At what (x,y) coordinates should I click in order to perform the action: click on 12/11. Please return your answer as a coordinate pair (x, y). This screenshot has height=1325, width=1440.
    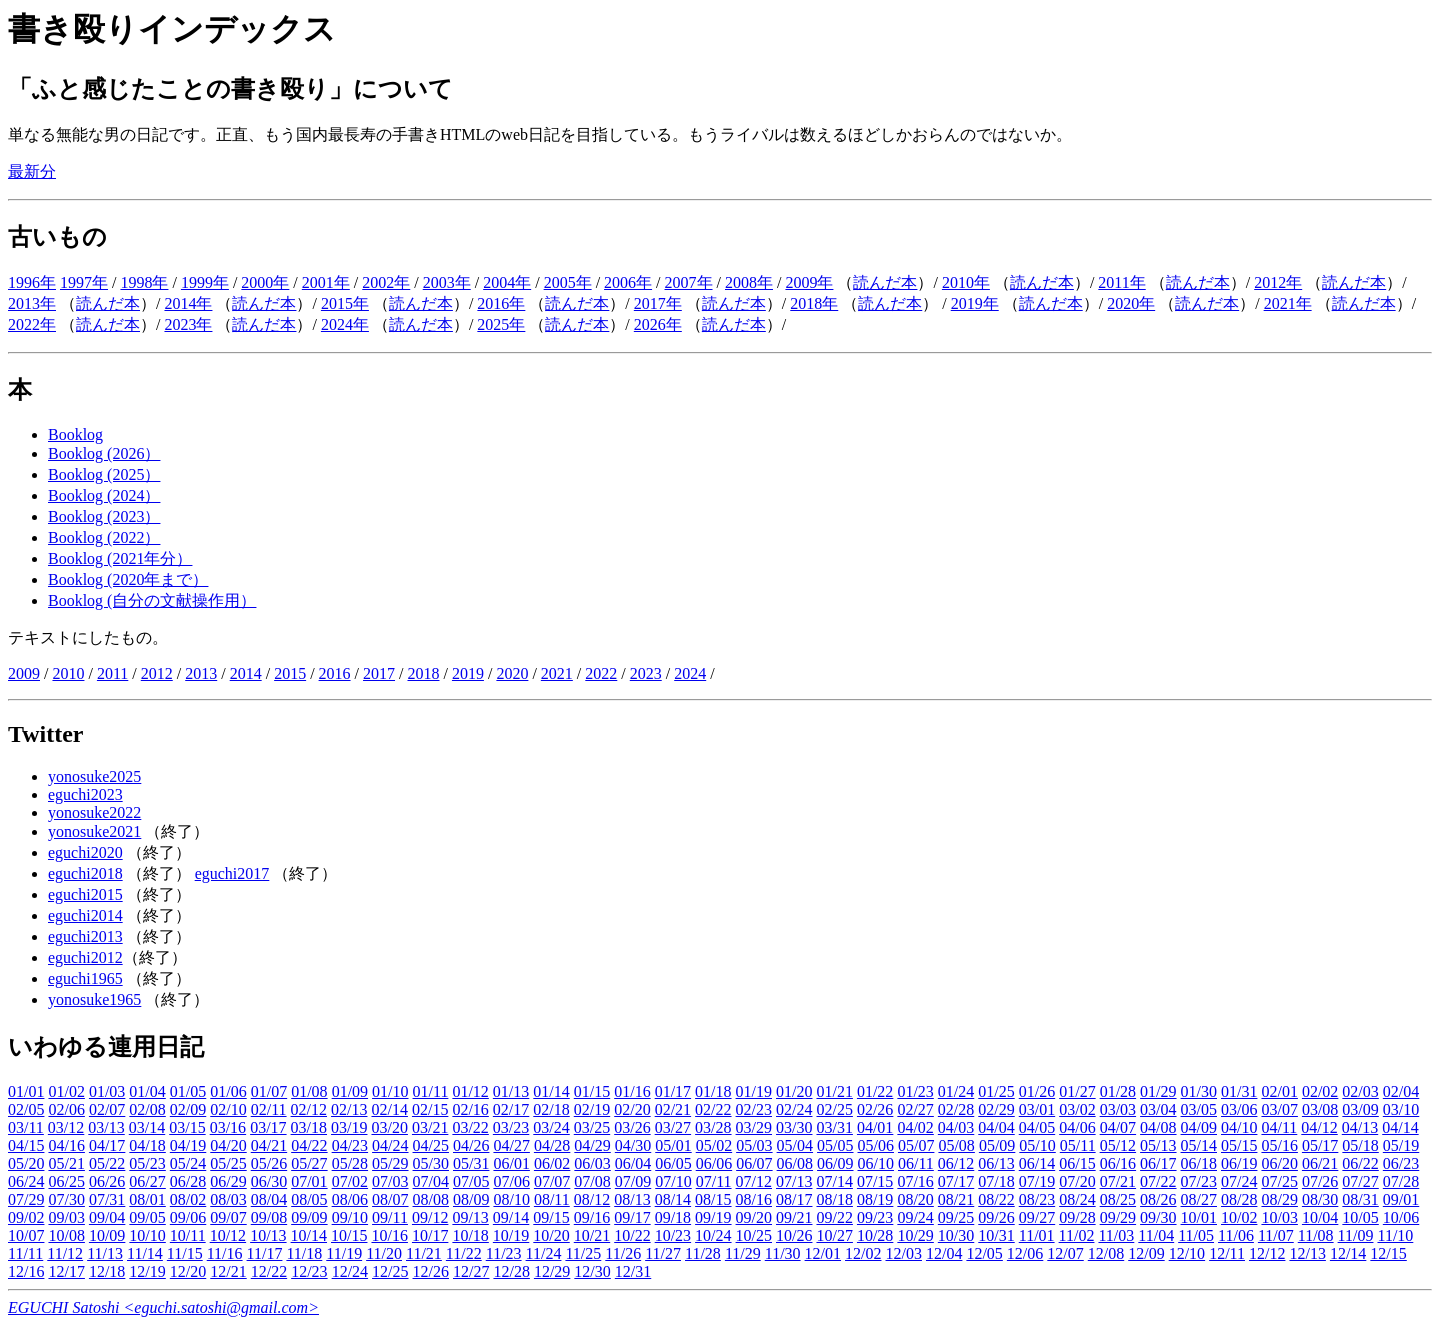
    Looking at the image, I should click on (1227, 1253).